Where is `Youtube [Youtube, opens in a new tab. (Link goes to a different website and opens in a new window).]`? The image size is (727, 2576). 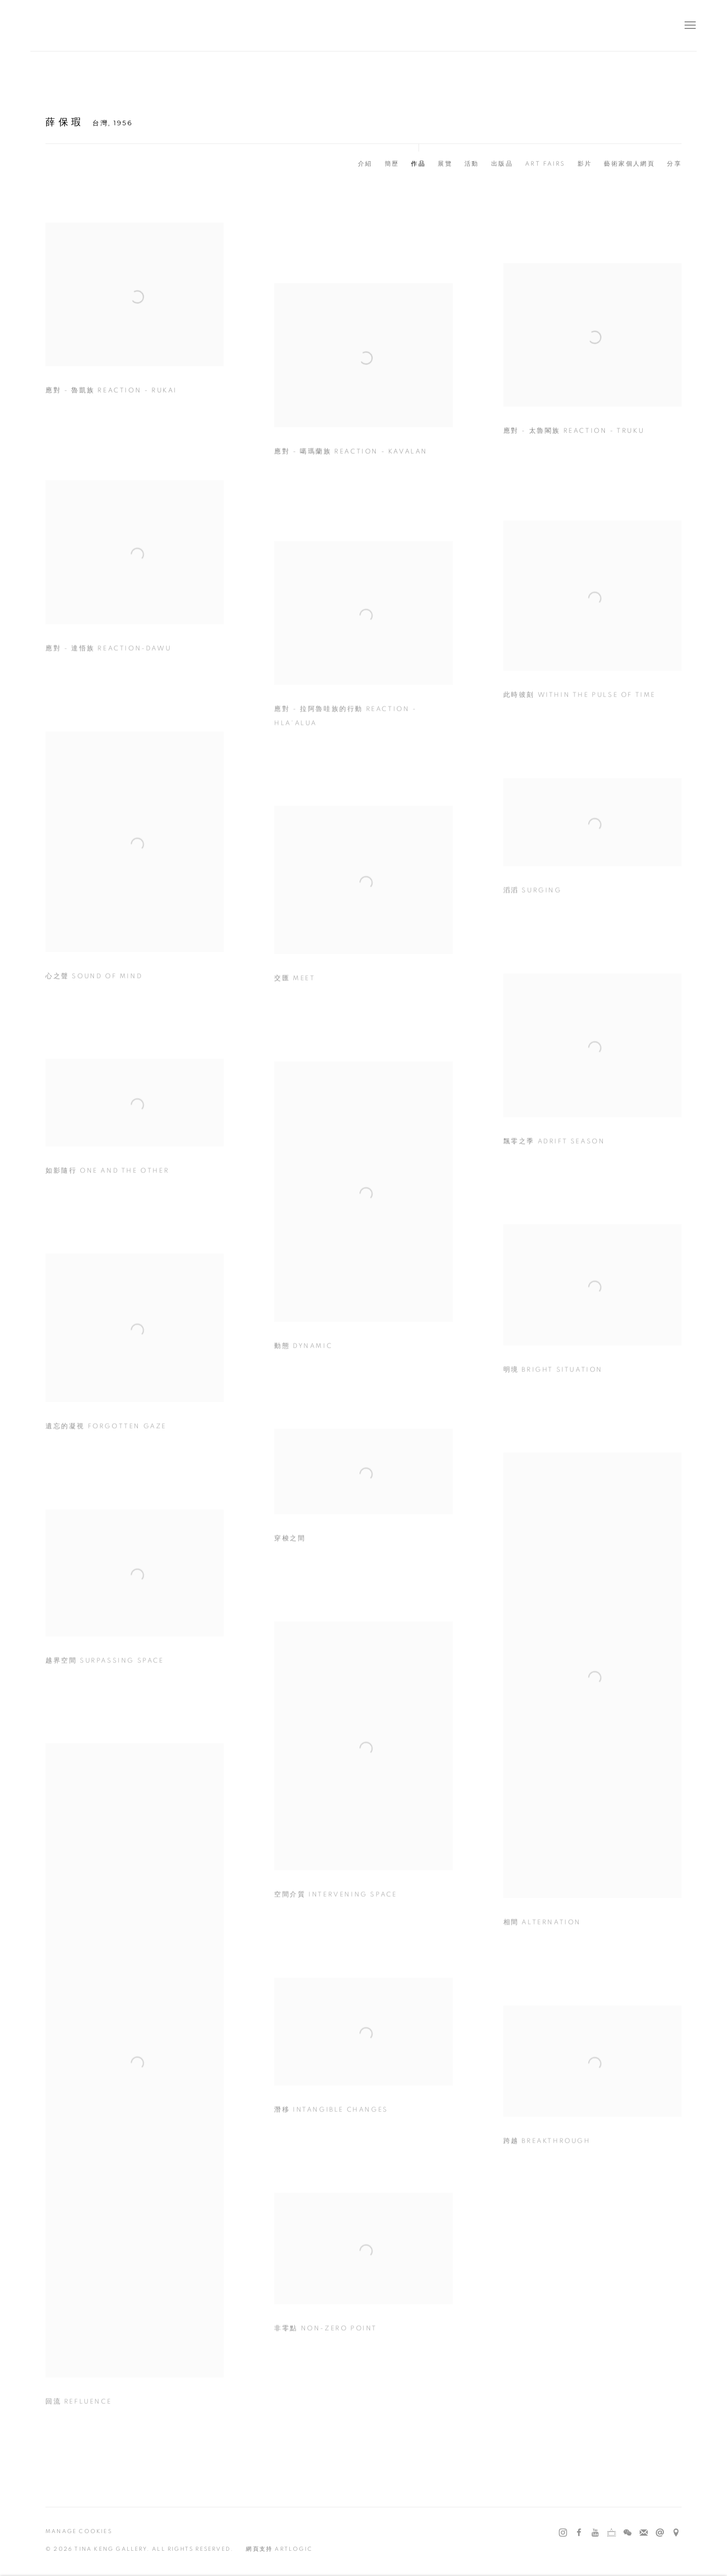
Youtube [Youtube, opens in a new tab. (Link goes to a different website and opens in a new window).] is located at coordinates (595, 2533).